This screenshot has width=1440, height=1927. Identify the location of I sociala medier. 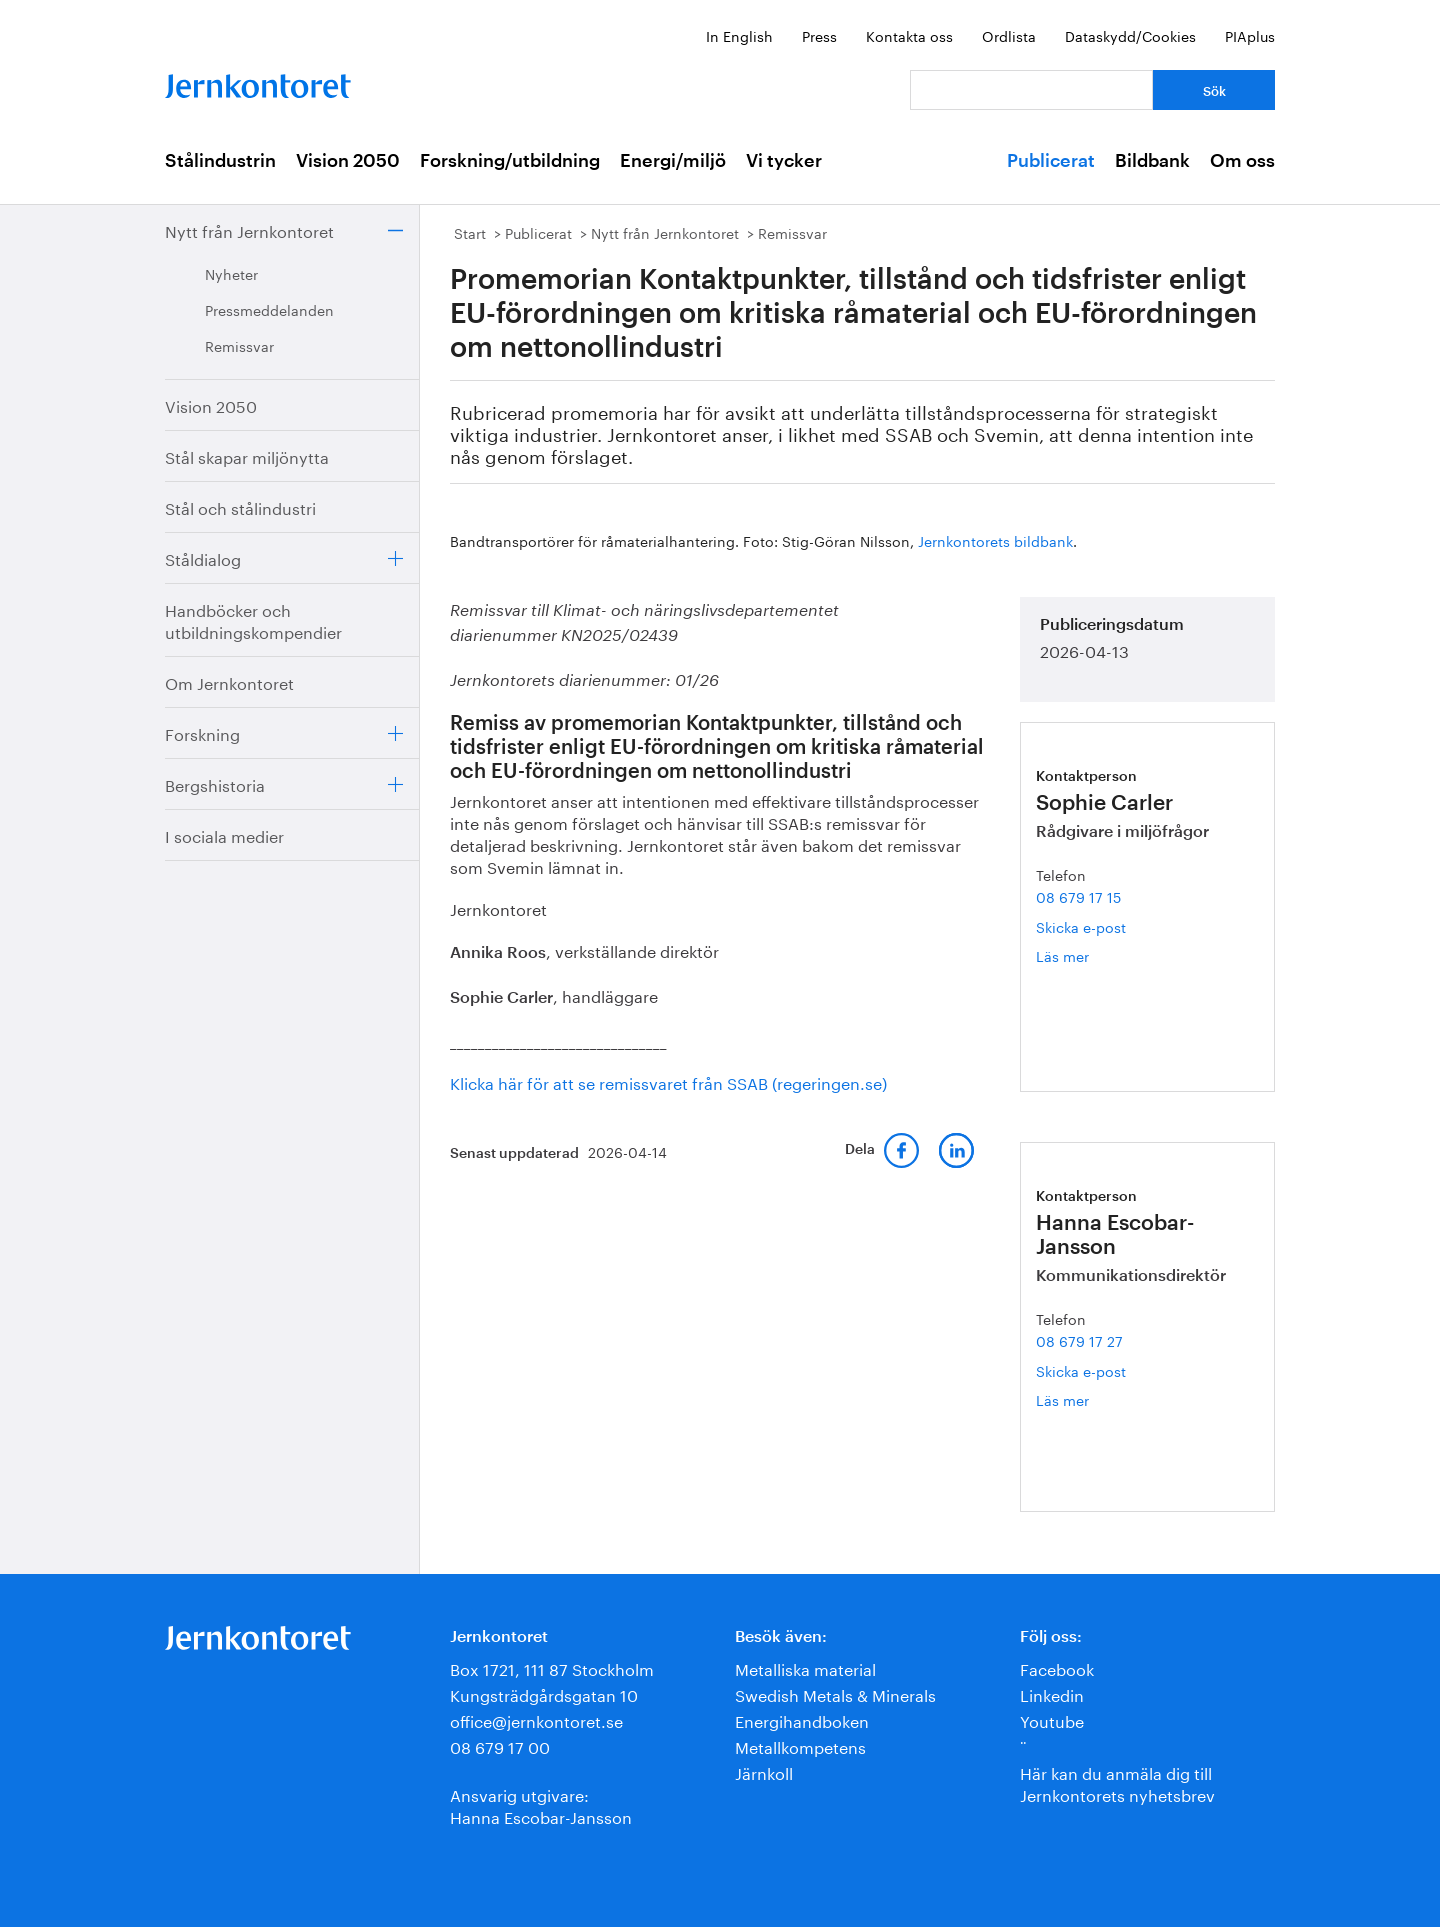
(224, 834).